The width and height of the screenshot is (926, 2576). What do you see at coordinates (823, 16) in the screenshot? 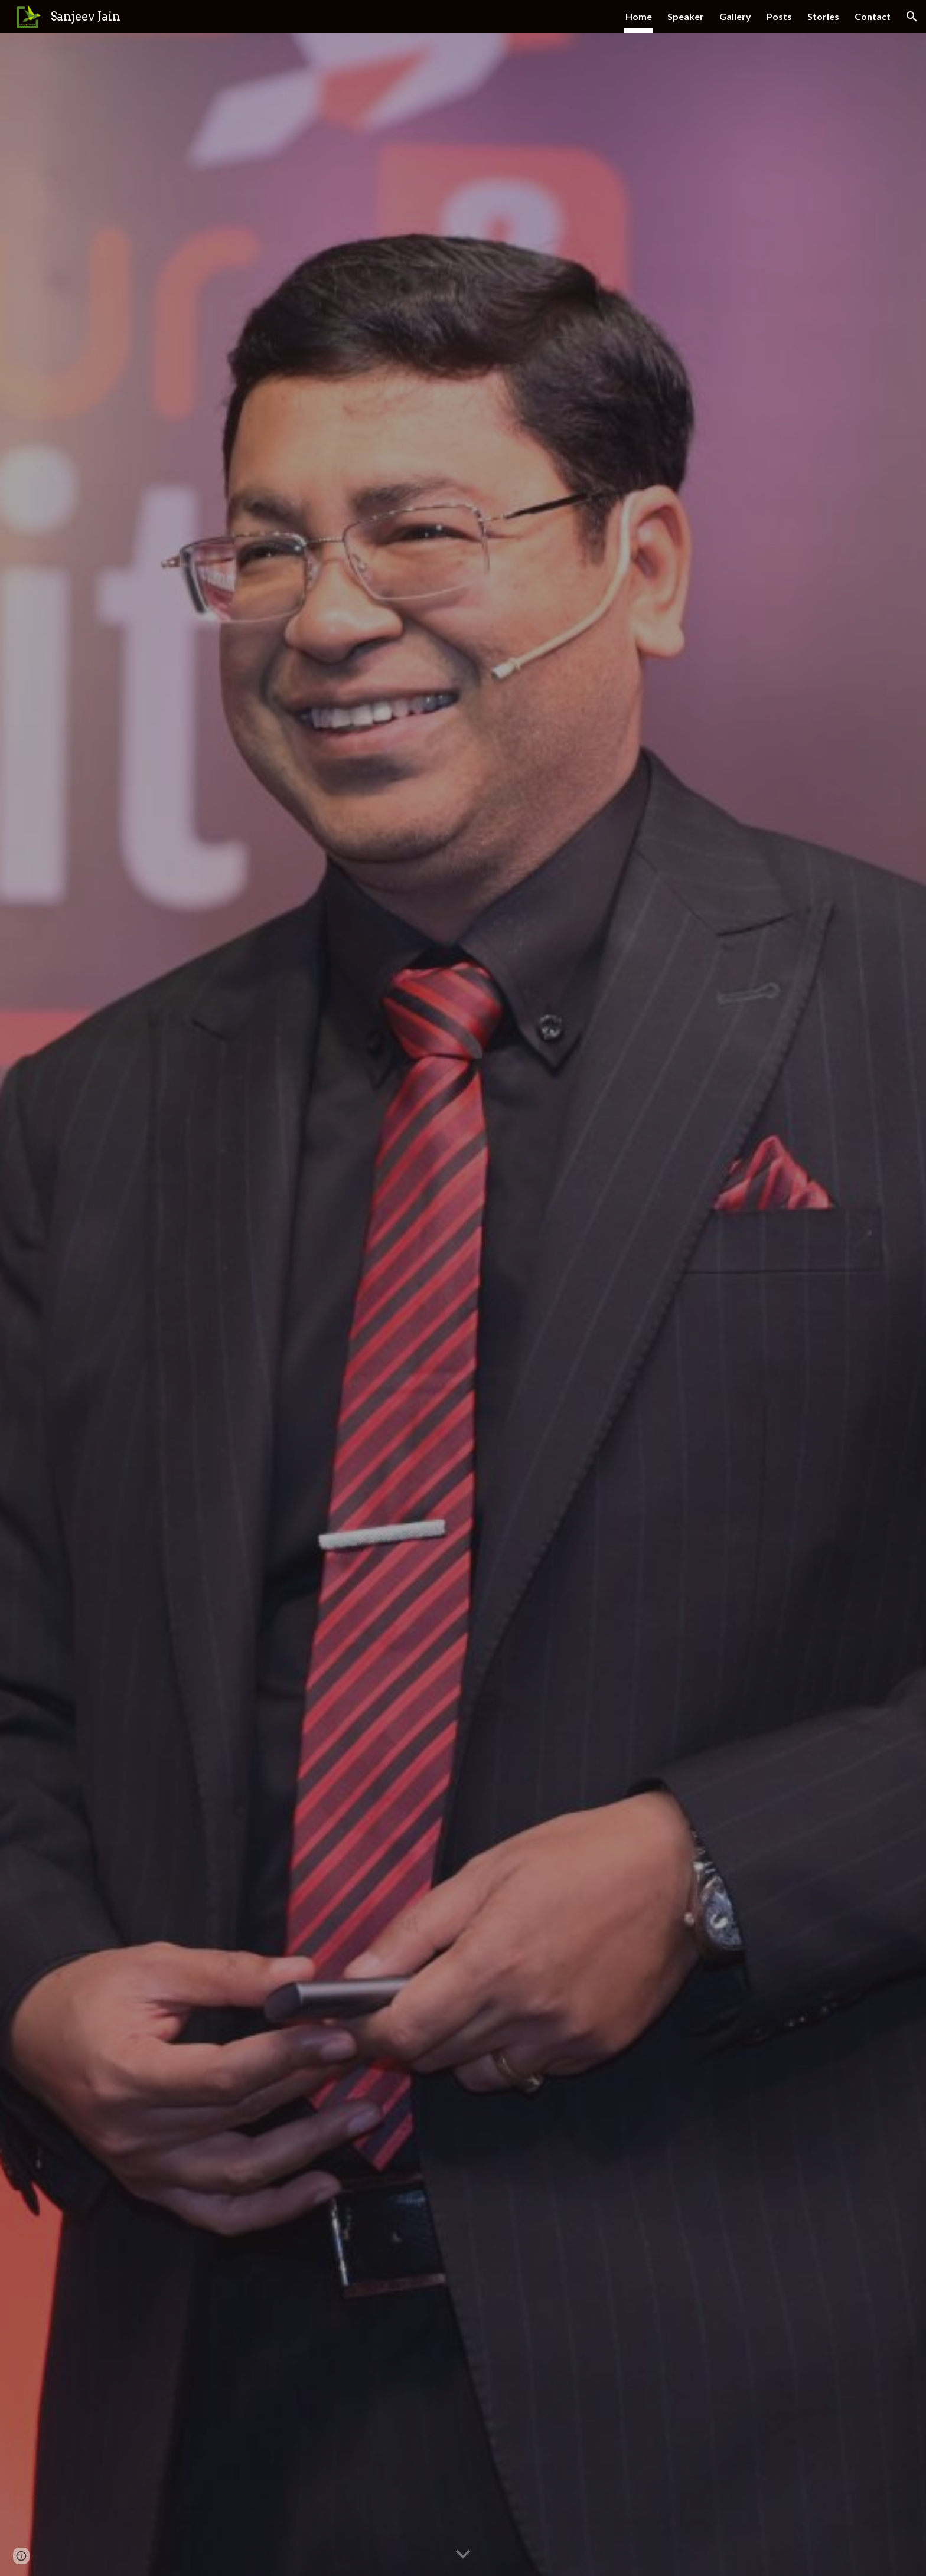
I see `Stories [link]` at bounding box center [823, 16].